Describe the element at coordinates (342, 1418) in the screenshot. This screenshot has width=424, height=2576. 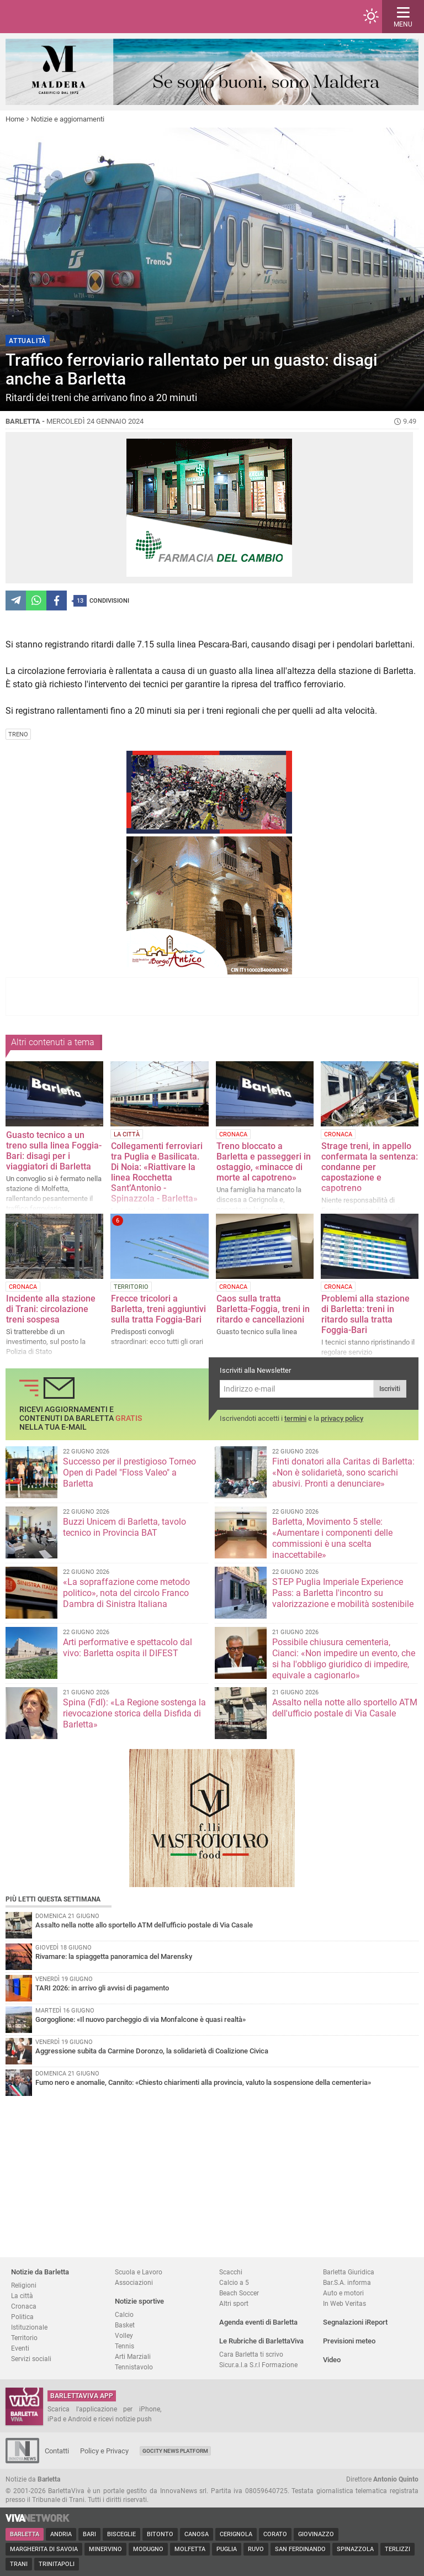
I see `privacy policy` at that location.